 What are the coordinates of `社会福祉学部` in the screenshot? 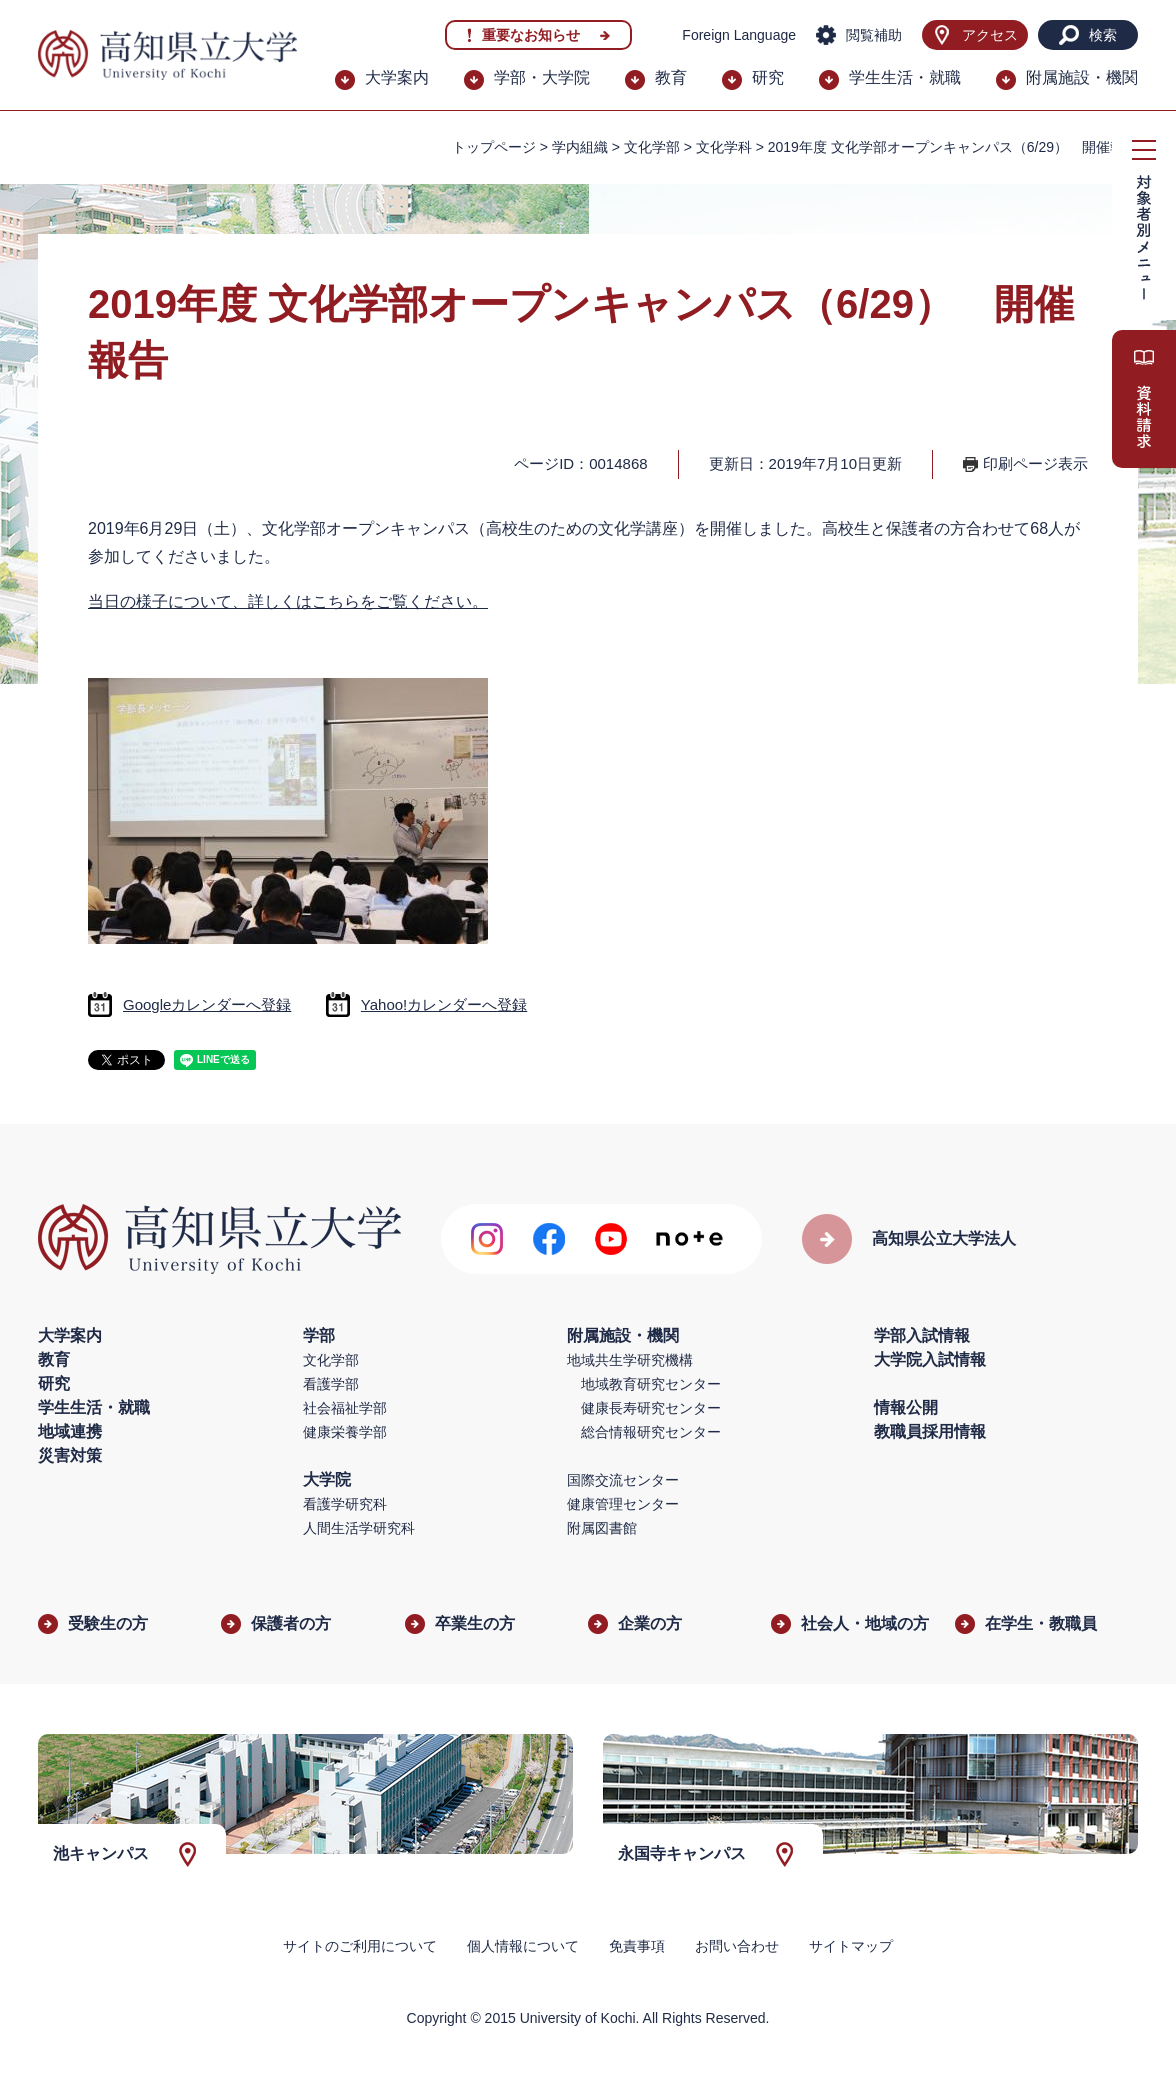 It's located at (345, 1408).